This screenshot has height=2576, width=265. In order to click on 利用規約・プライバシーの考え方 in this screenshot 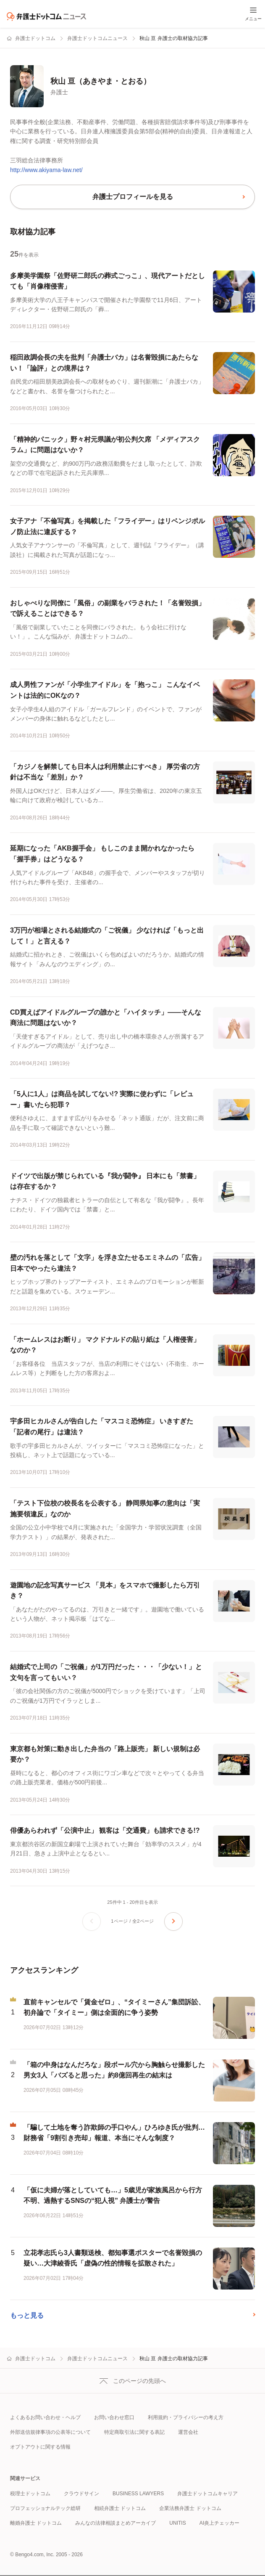, I will do `click(185, 2417)`.